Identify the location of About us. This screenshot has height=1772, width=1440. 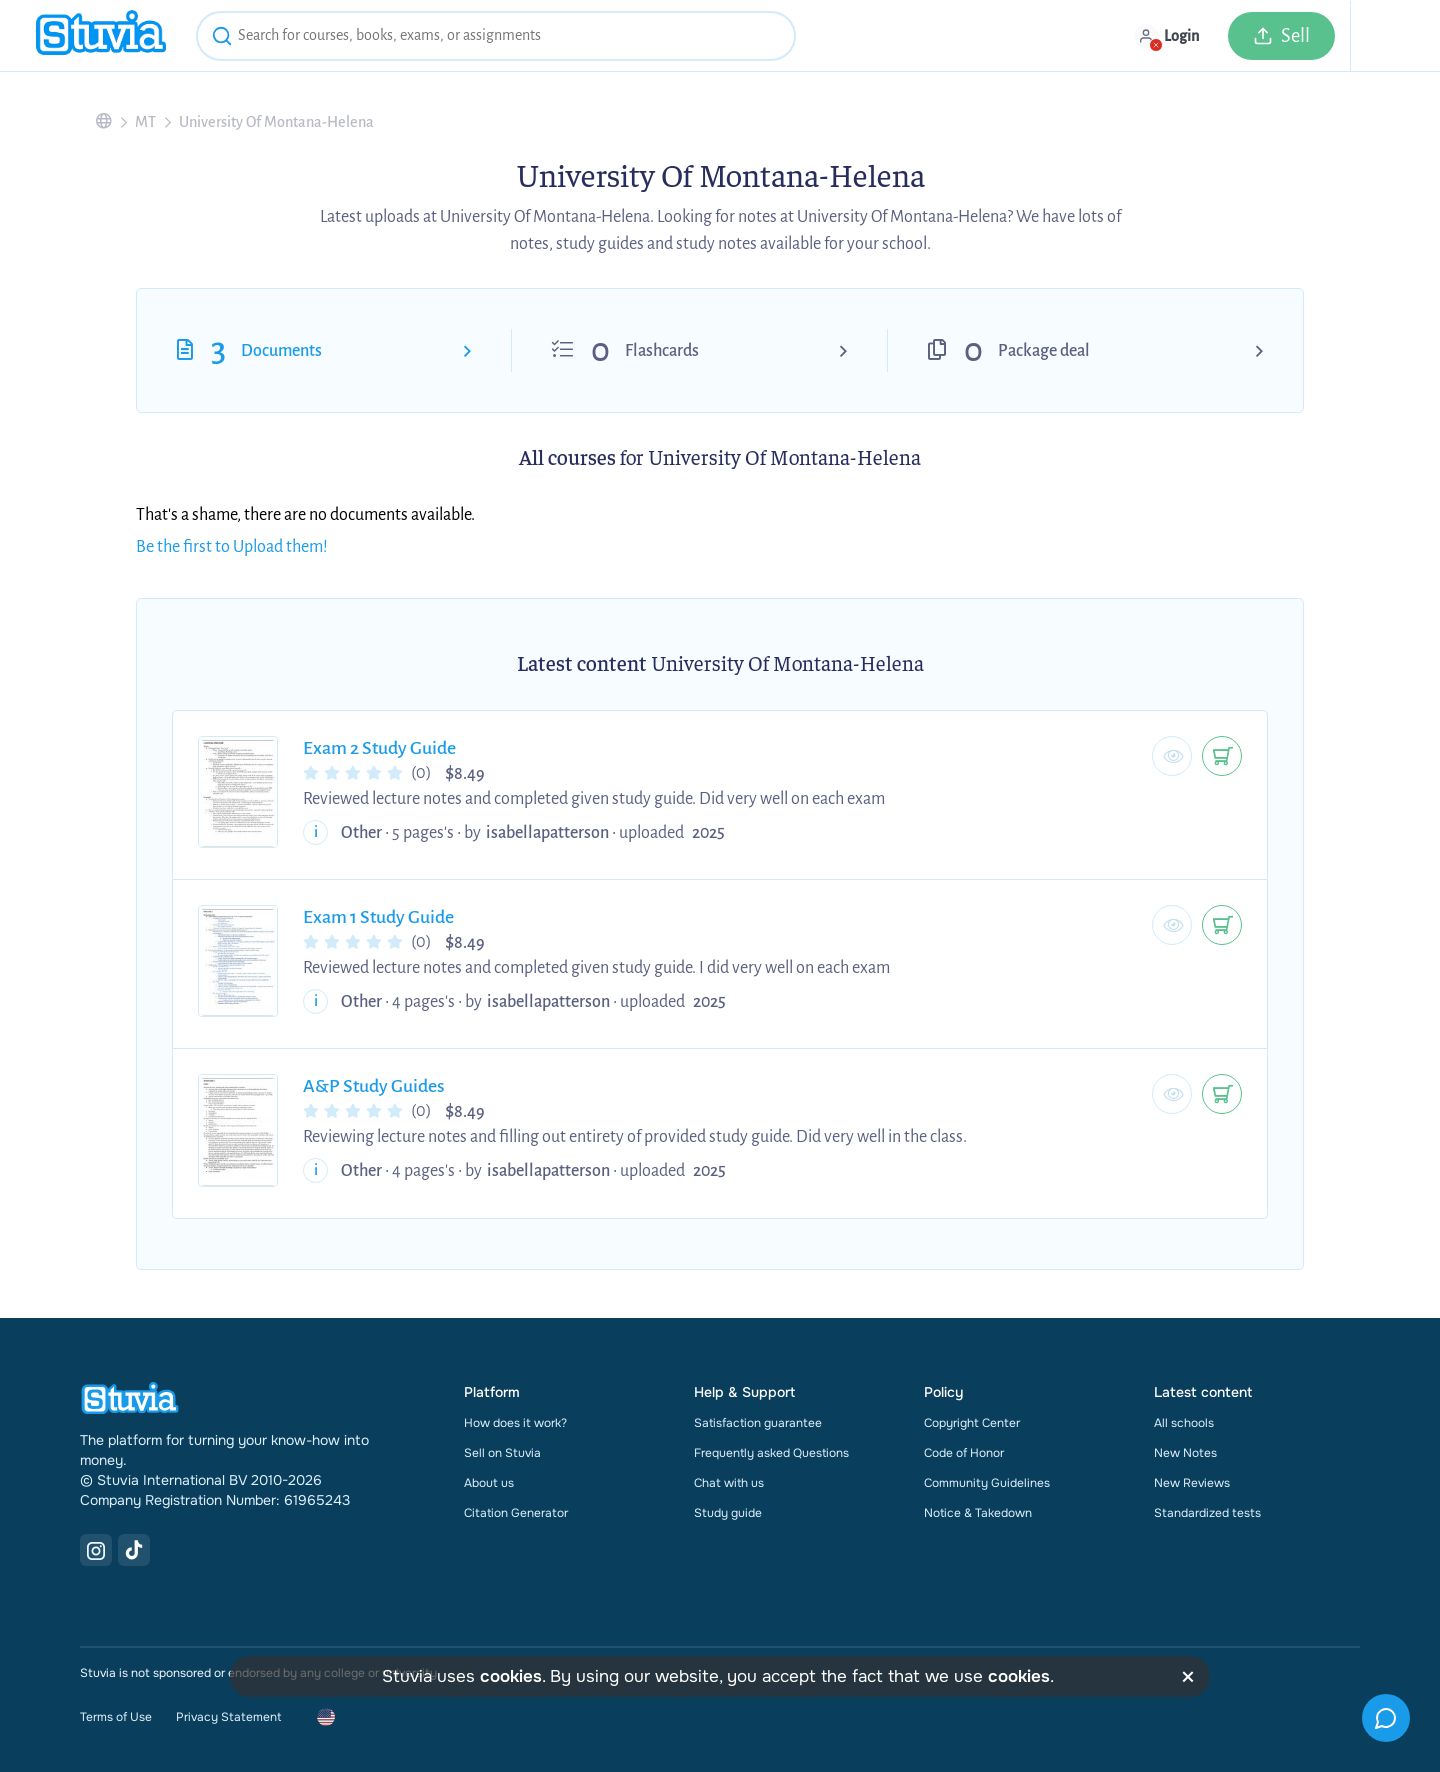
(489, 1483).